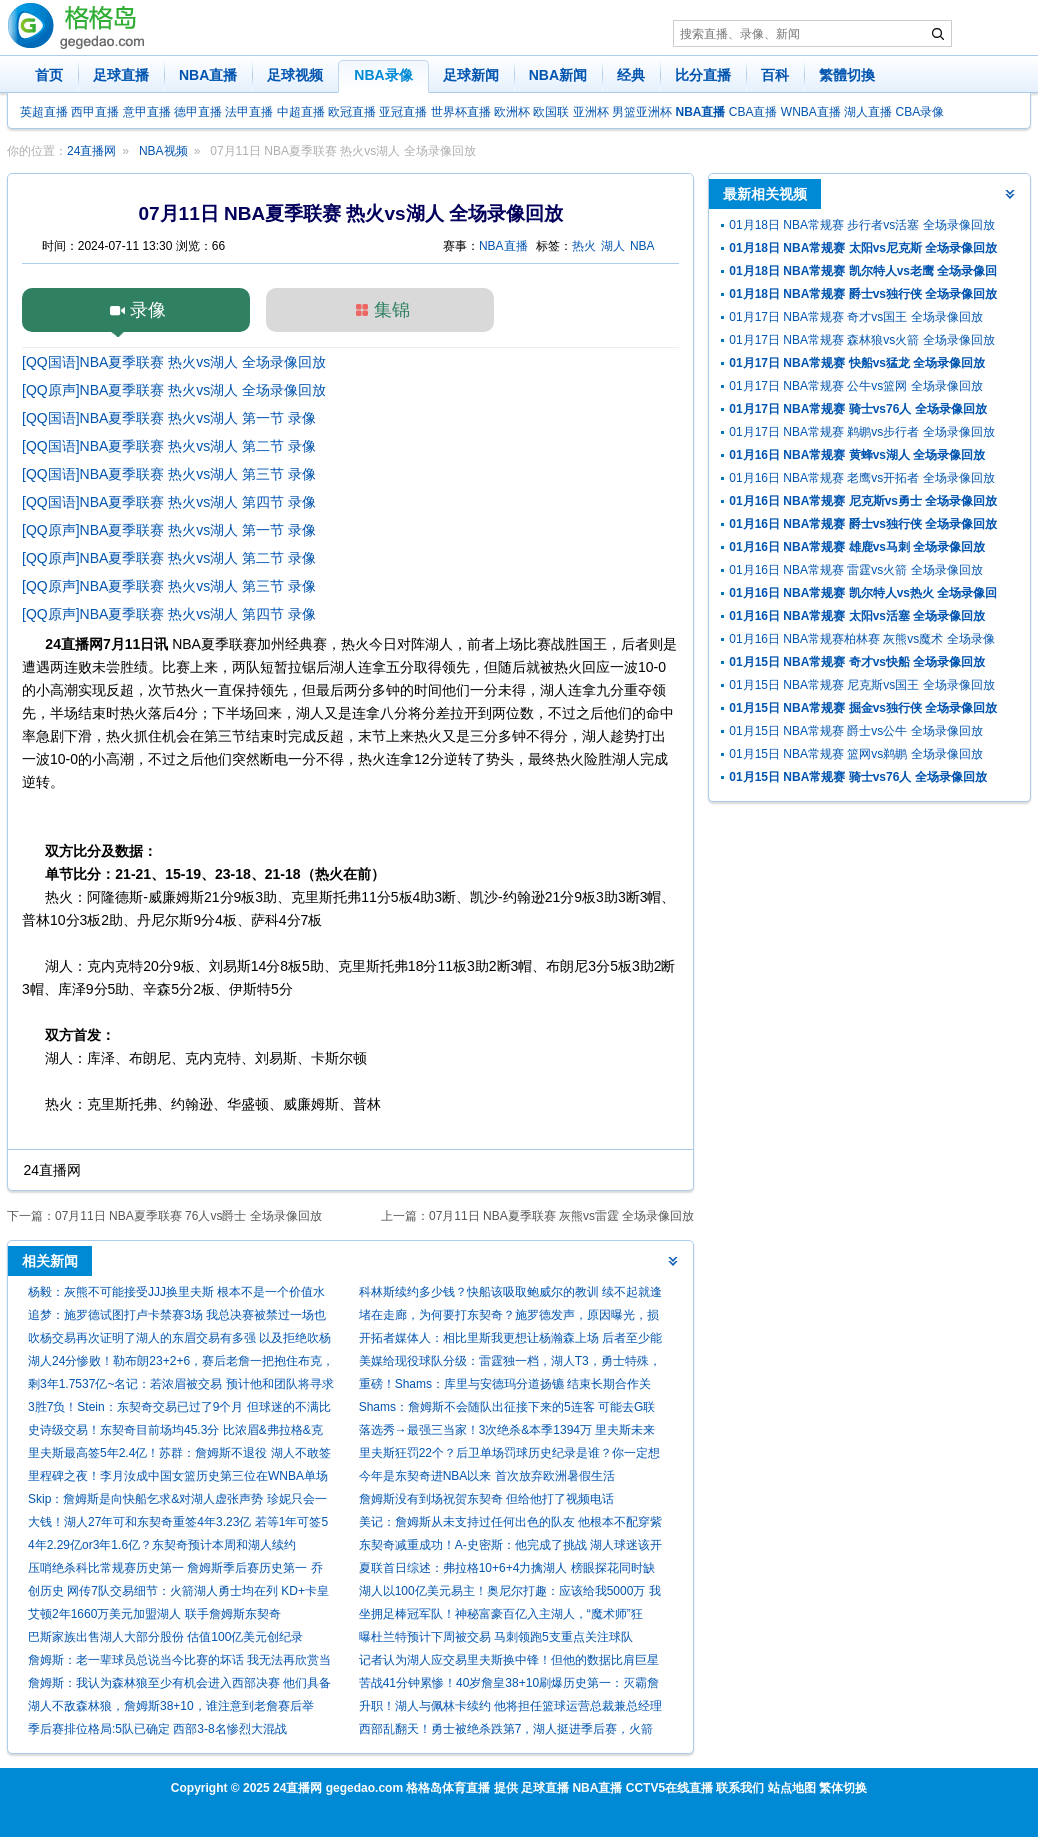 Image resolution: width=1038 pixels, height=1837 pixels. Describe the element at coordinates (169, 446) in the screenshot. I see `[QQ国语]NBA夏季联赛 热火vs湖人 第二节 录像` at that location.